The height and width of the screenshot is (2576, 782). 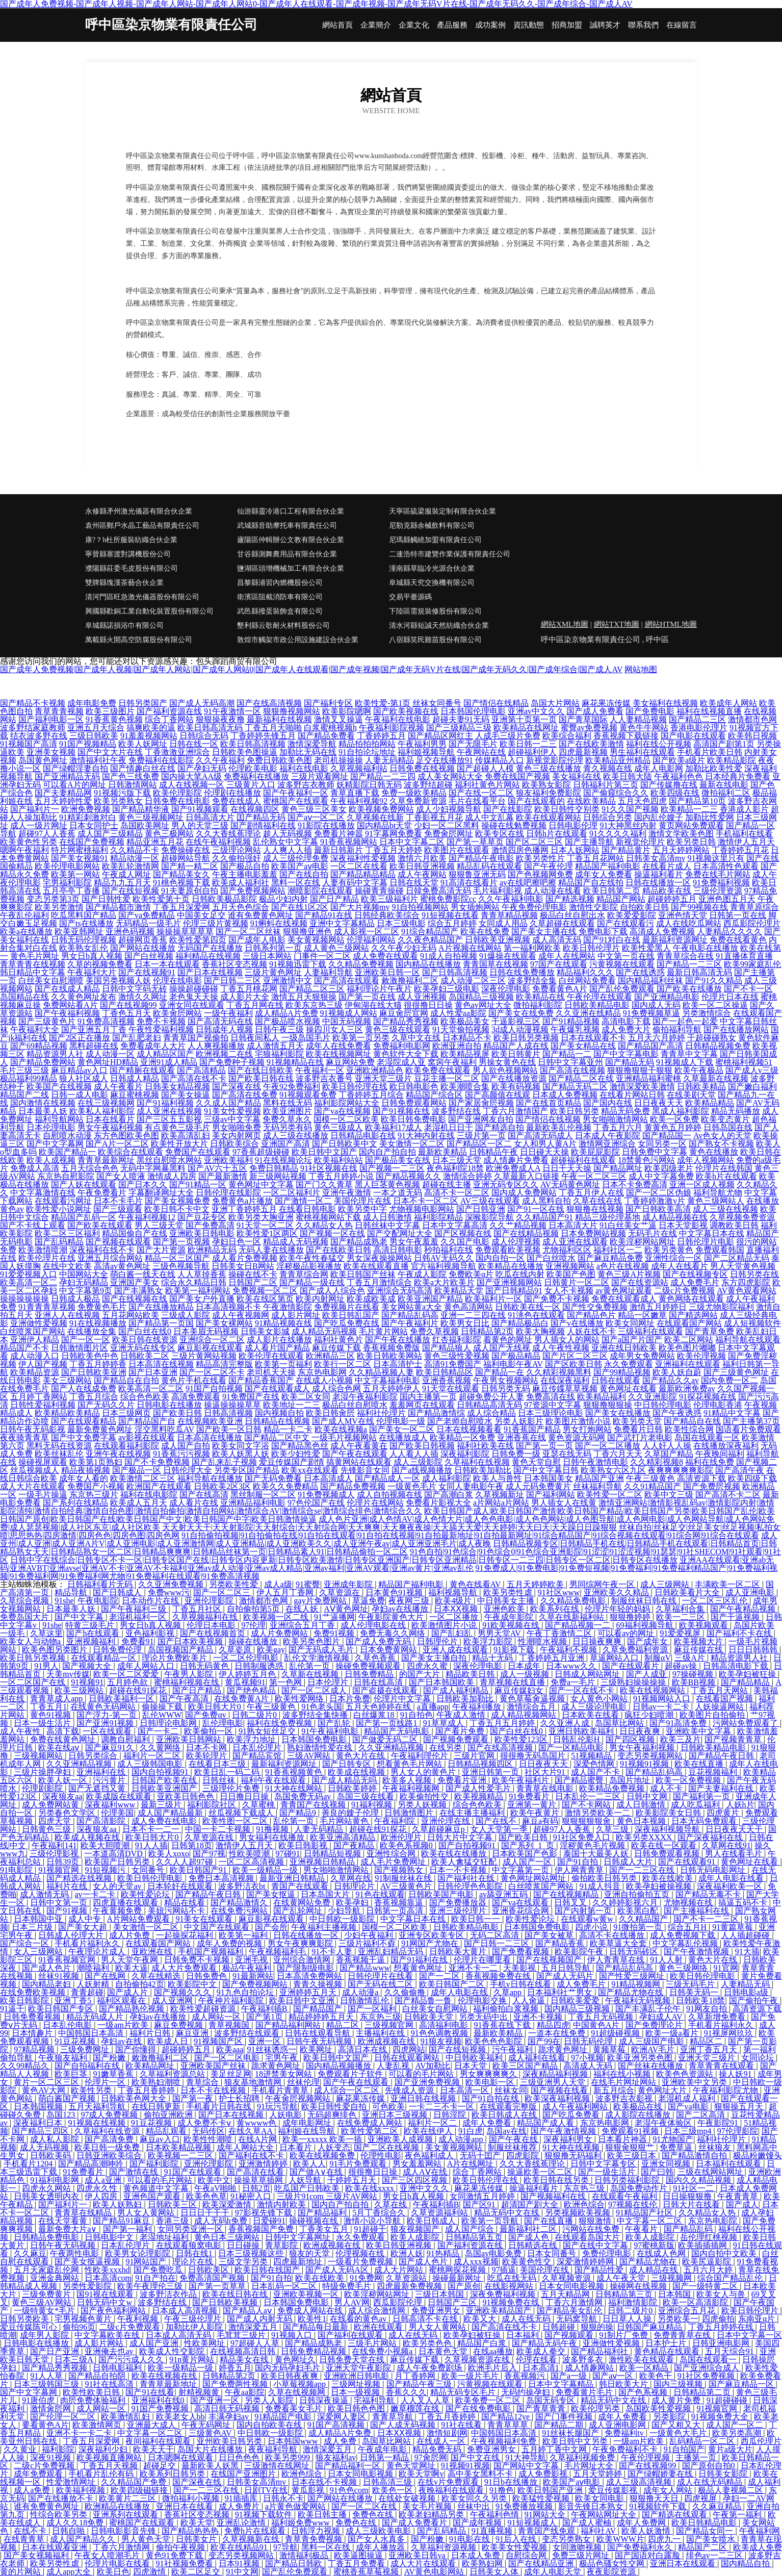 What do you see at coordinates (446, 1747) in the screenshot?
I see `在线另类` at bounding box center [446, 1747].